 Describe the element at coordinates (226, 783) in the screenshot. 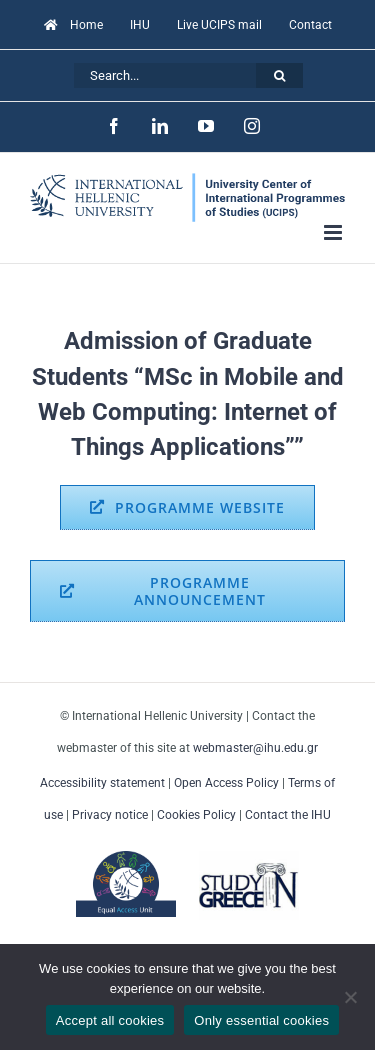

I see `Open Access Policy` at that location.